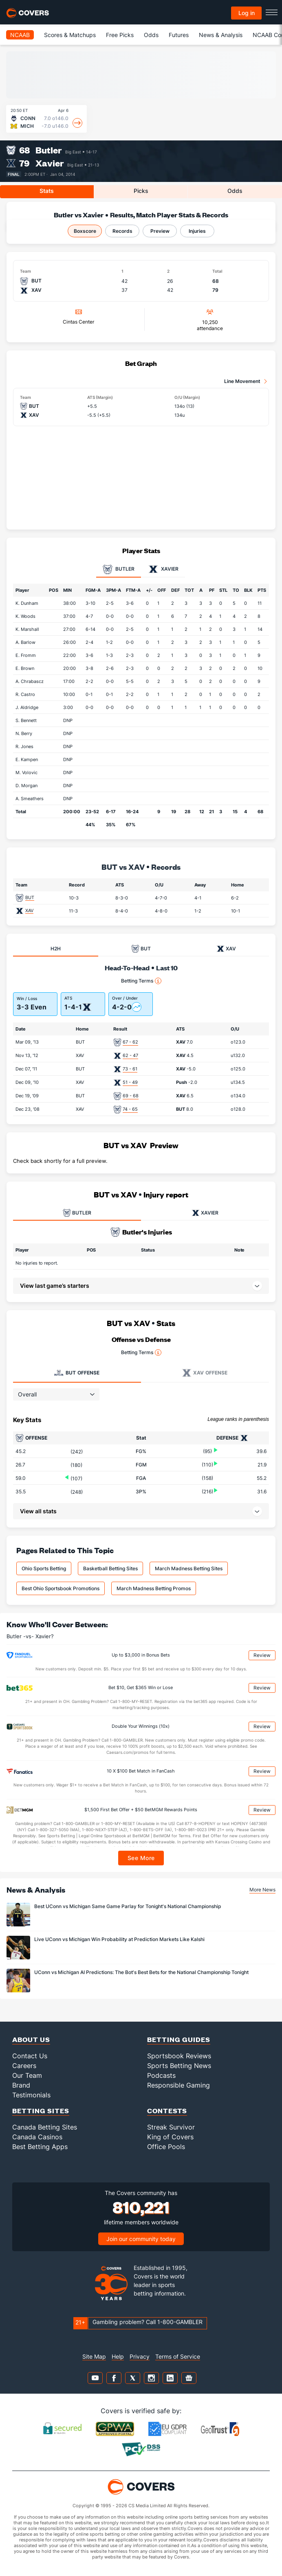 The image size is (282, 2576). Describe the element at coordinates (29, 910) in the screenshot. I see `XAV` at that location.